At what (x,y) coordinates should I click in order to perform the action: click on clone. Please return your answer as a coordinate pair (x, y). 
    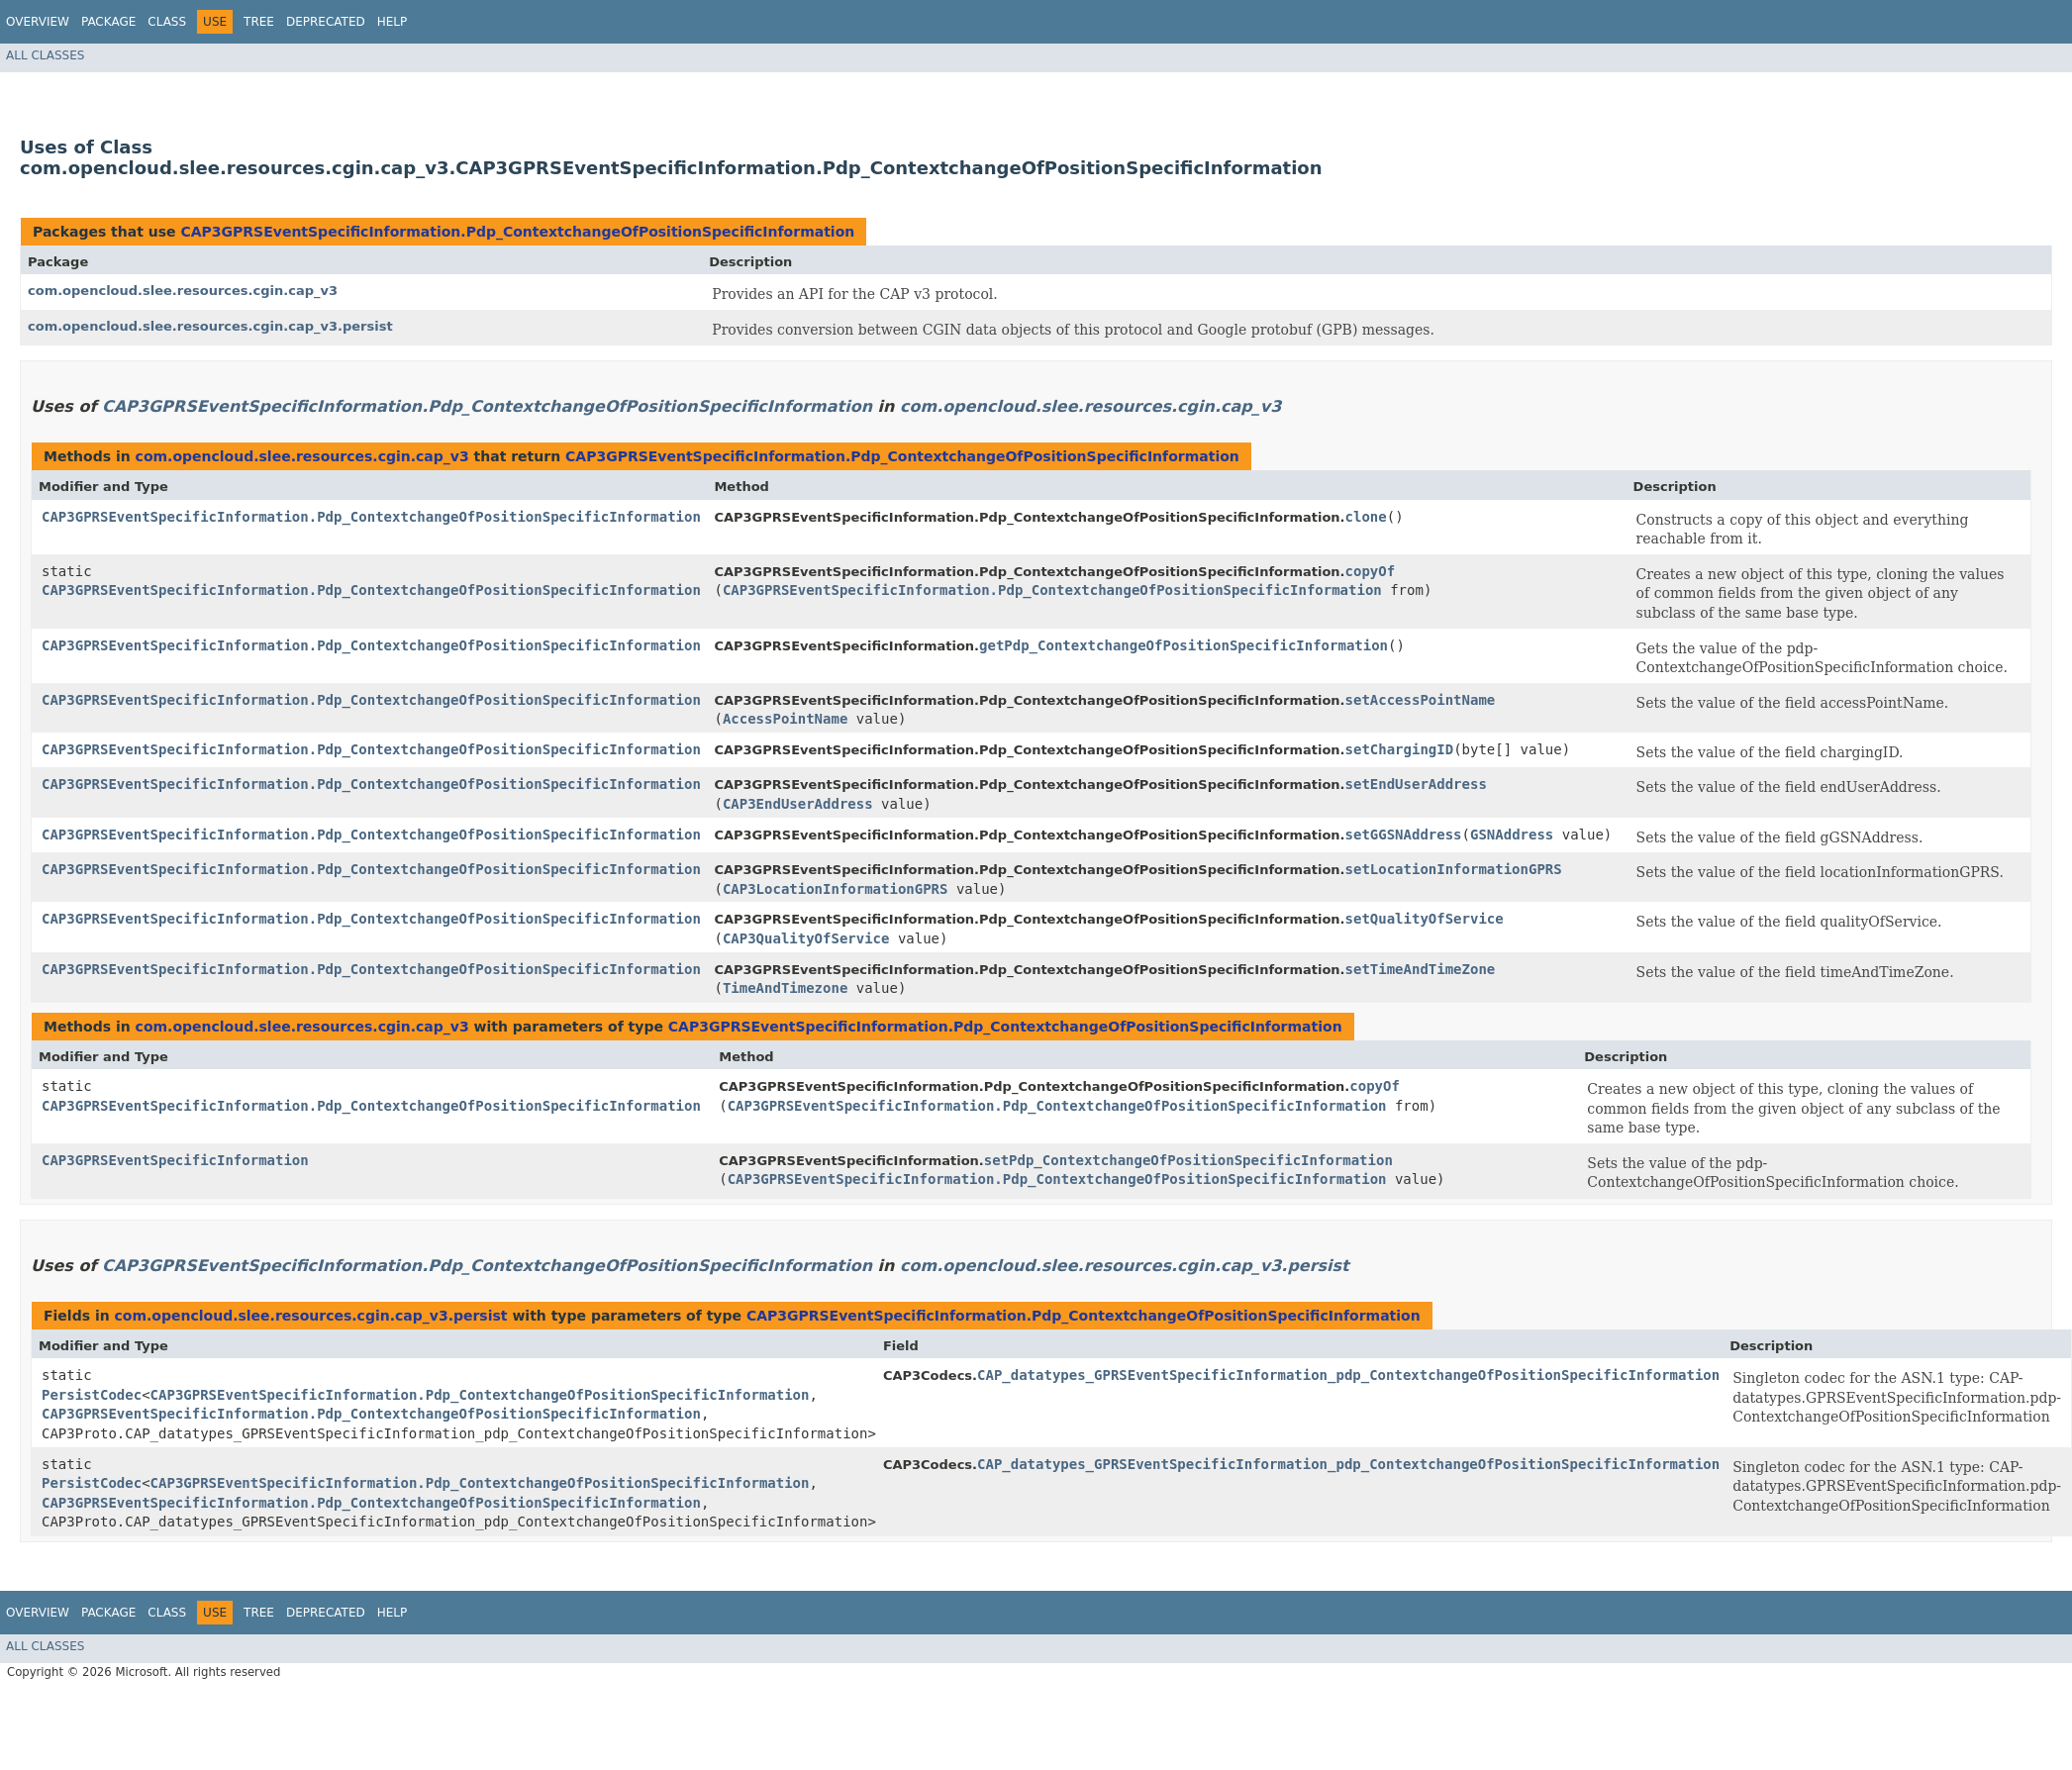
    Looking at the image, I should click on (1366, 517).